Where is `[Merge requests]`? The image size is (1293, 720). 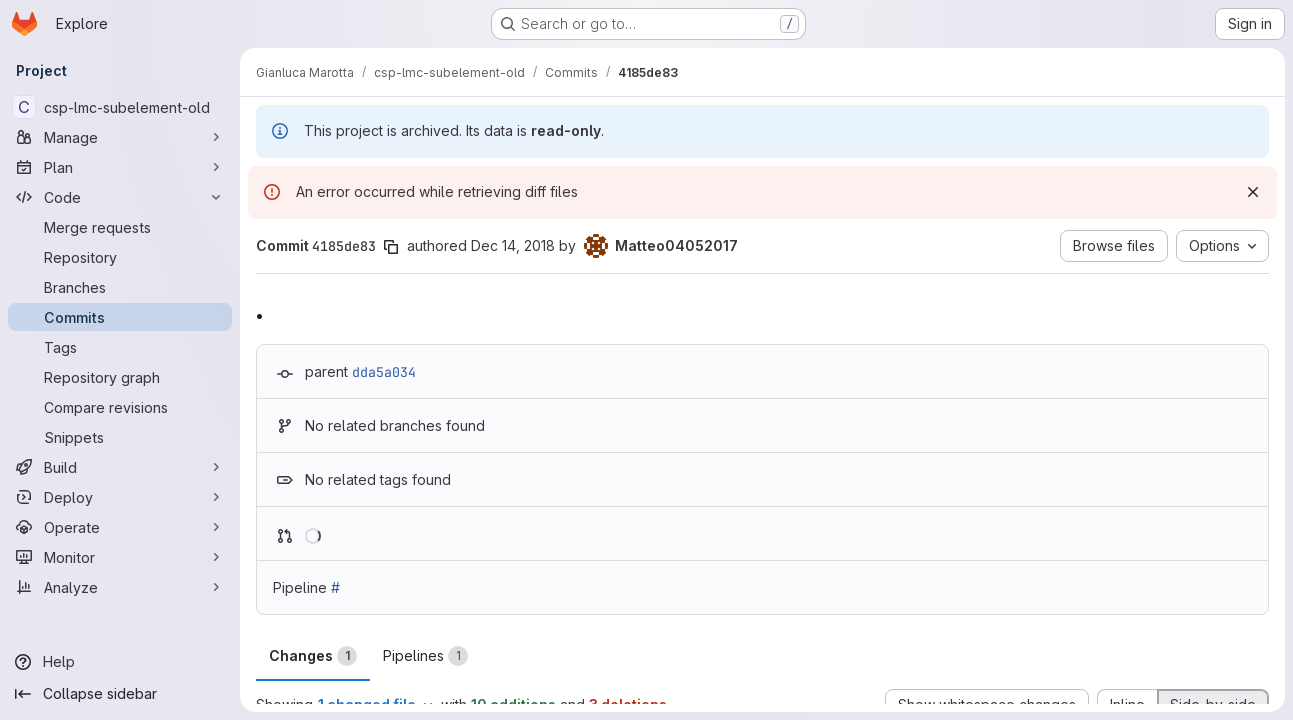
[Merge requests] is located at coordinates (120, 227).